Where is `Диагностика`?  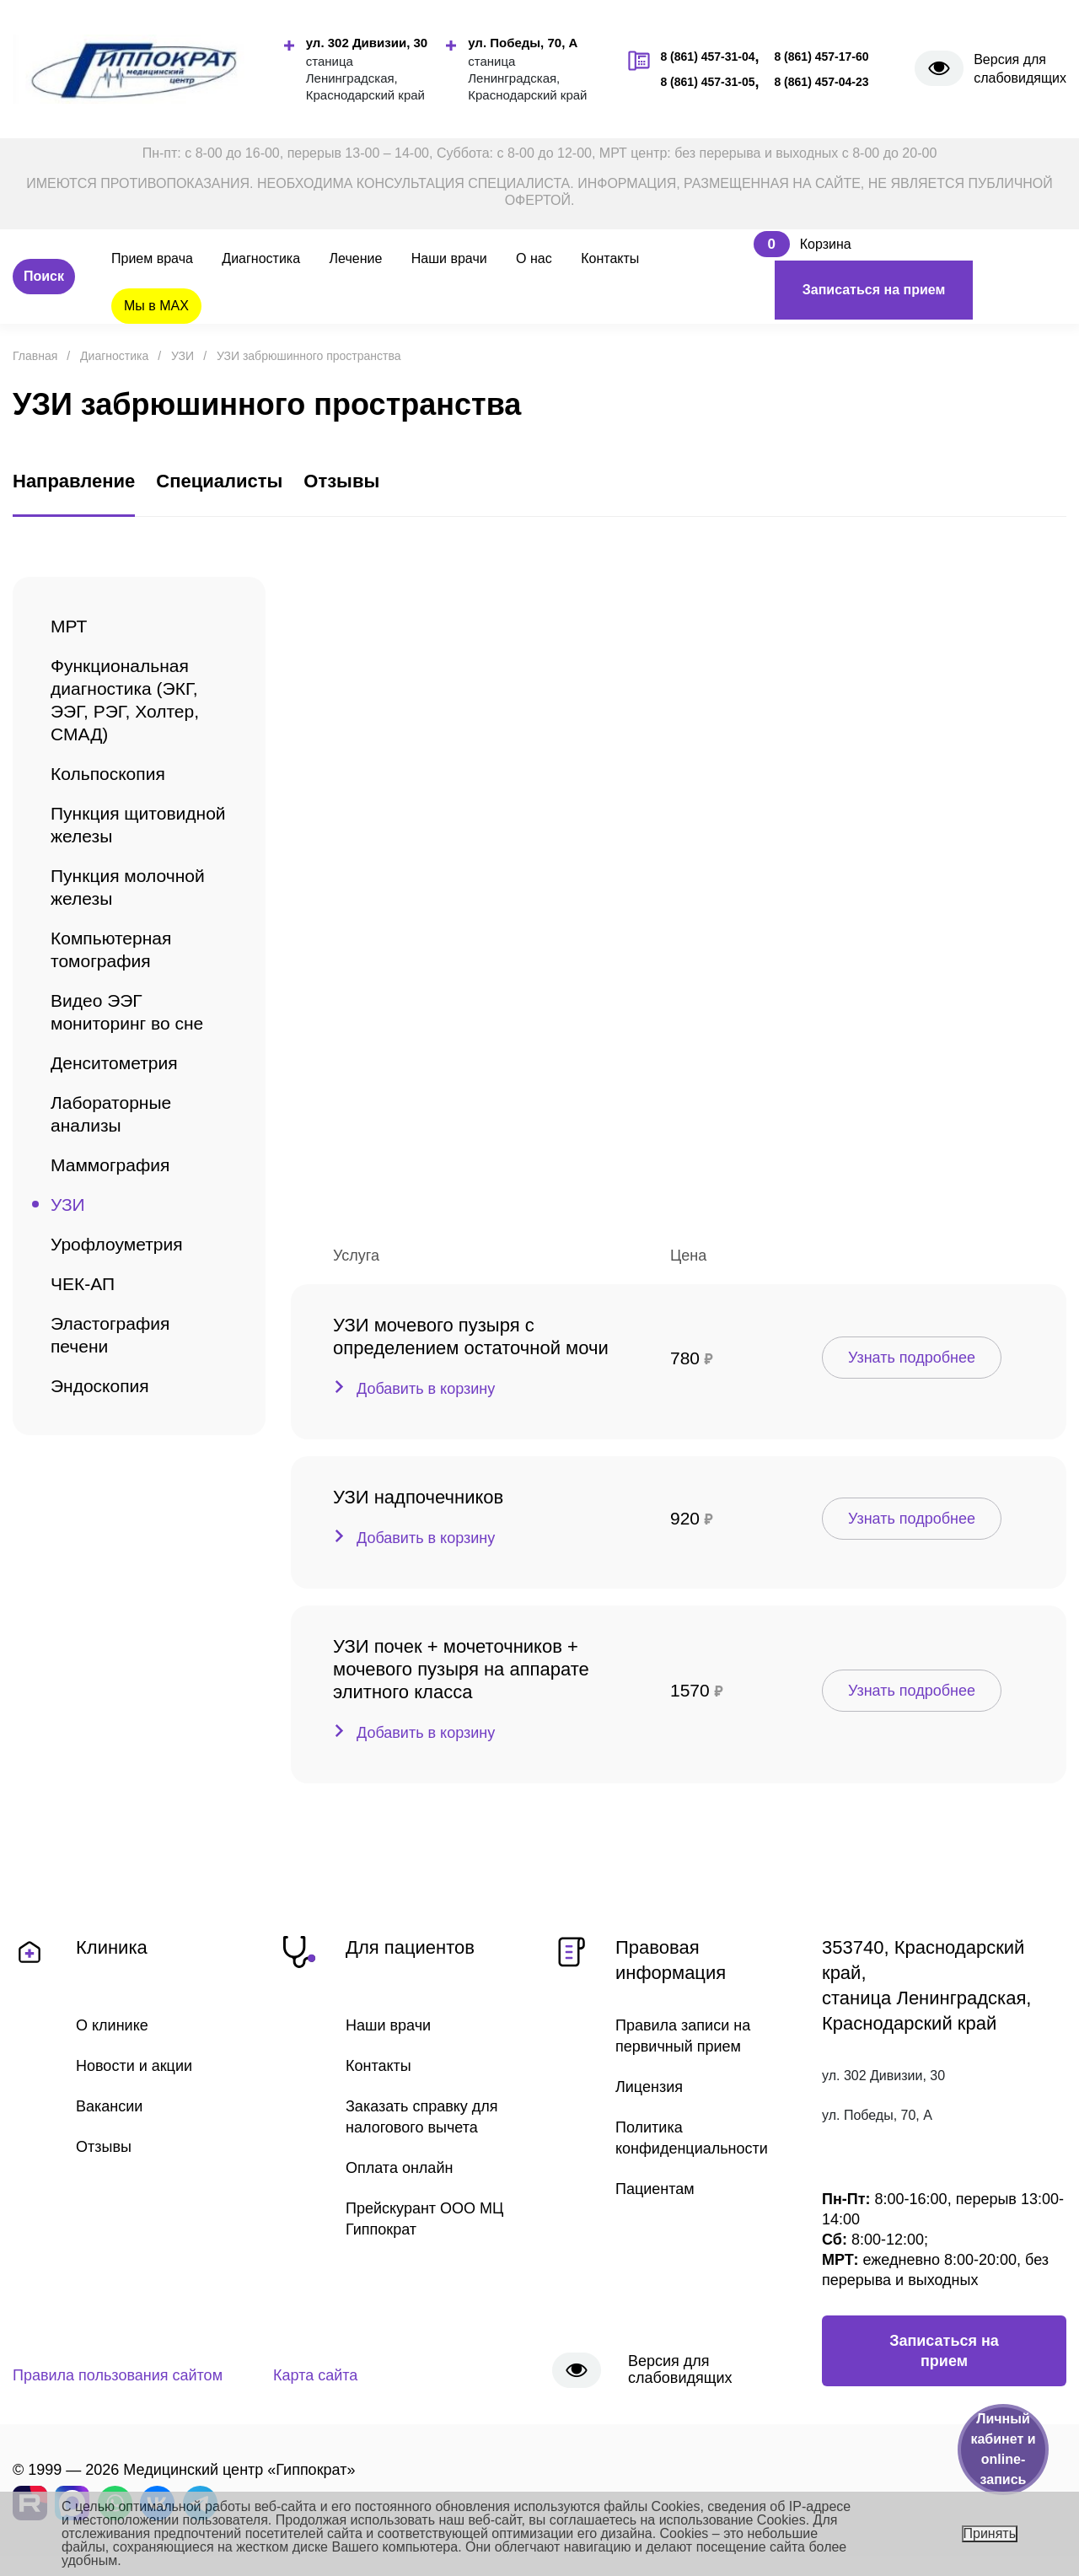
Диагностика is located at coordinates (261, 258).